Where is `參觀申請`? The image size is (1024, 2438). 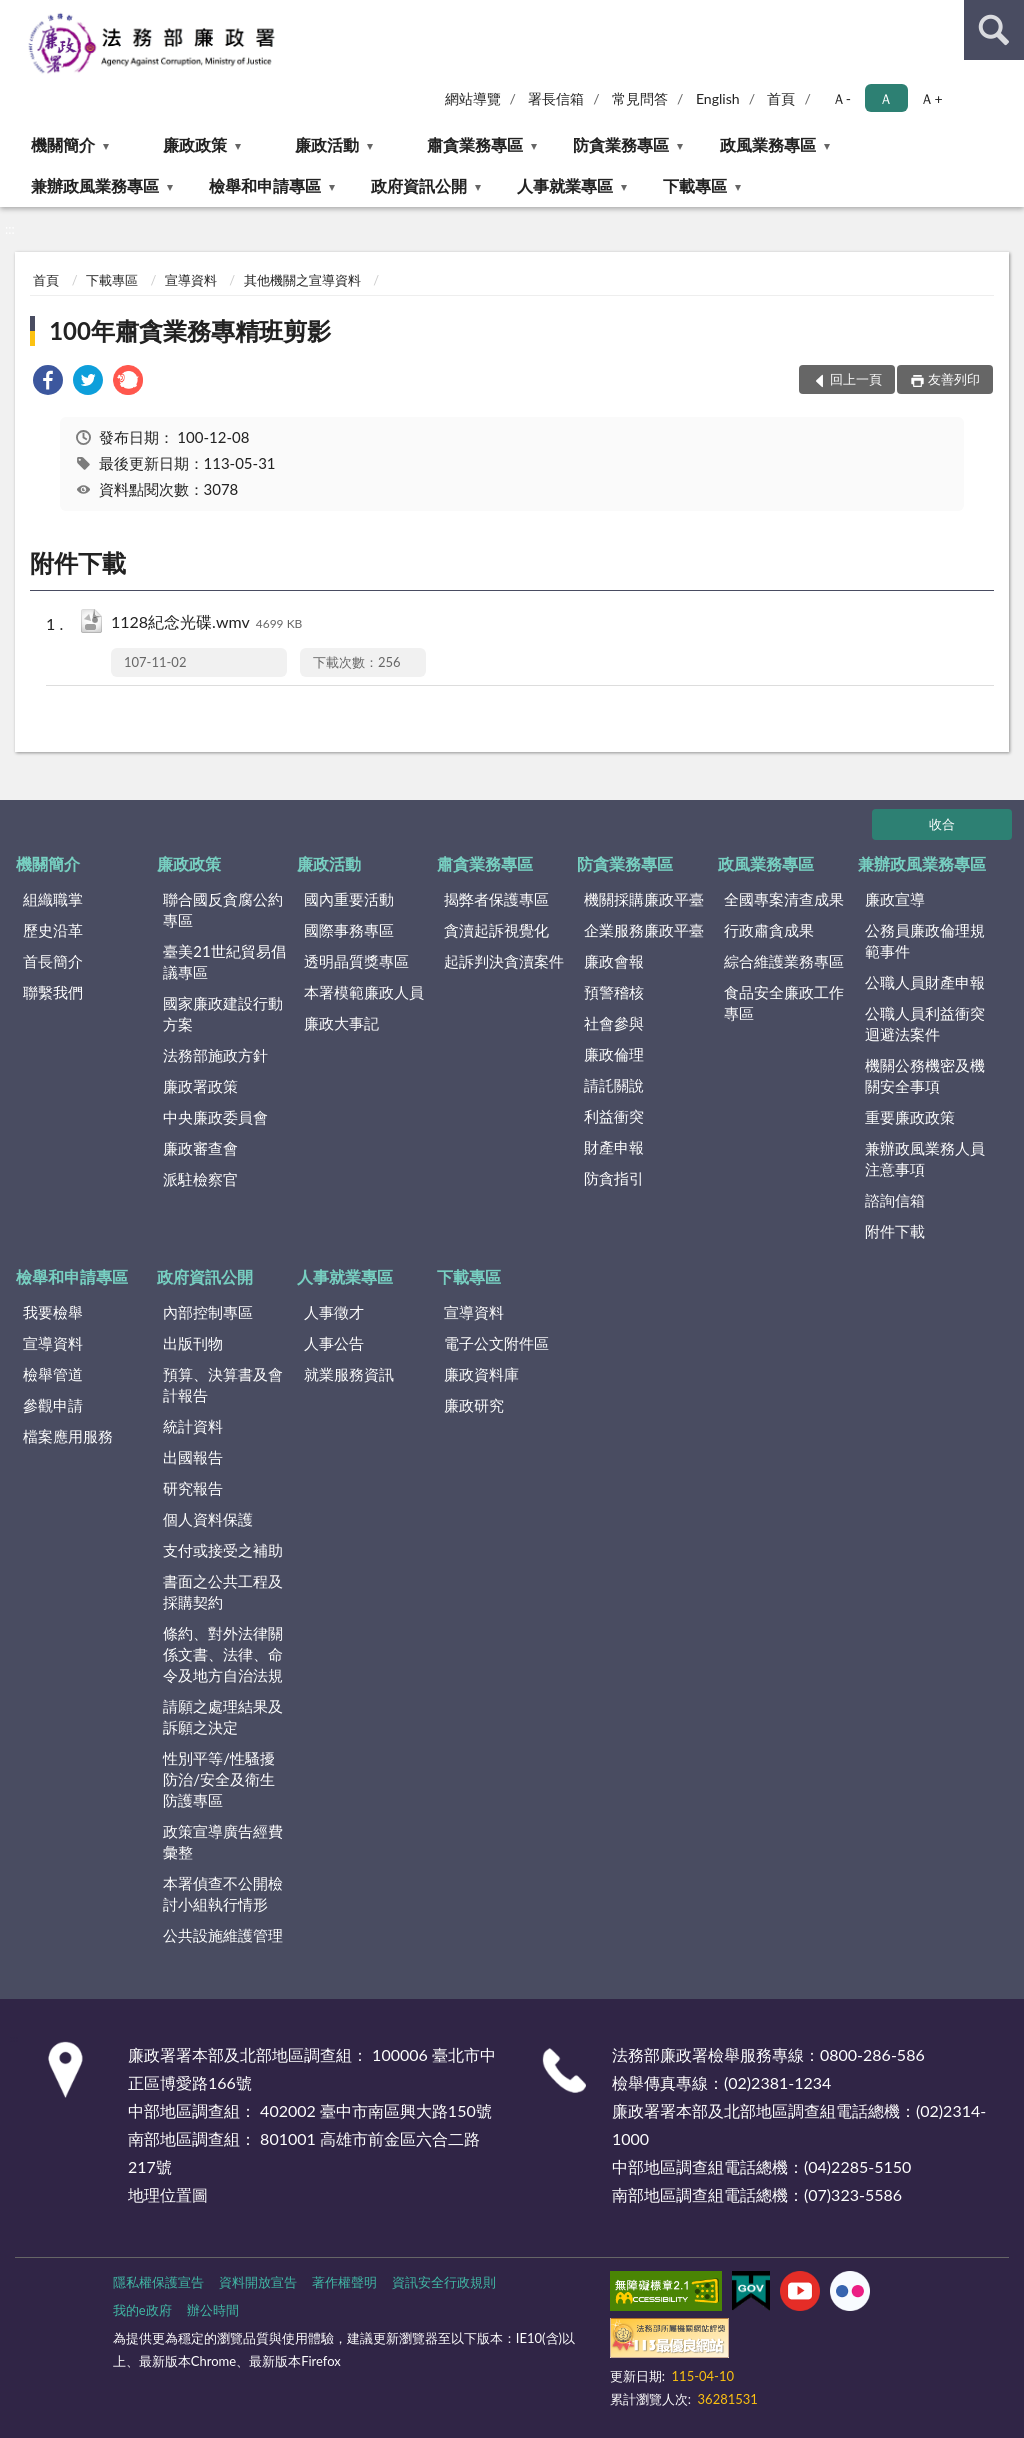 參觀申請 is located at coordinates (53, 1405).